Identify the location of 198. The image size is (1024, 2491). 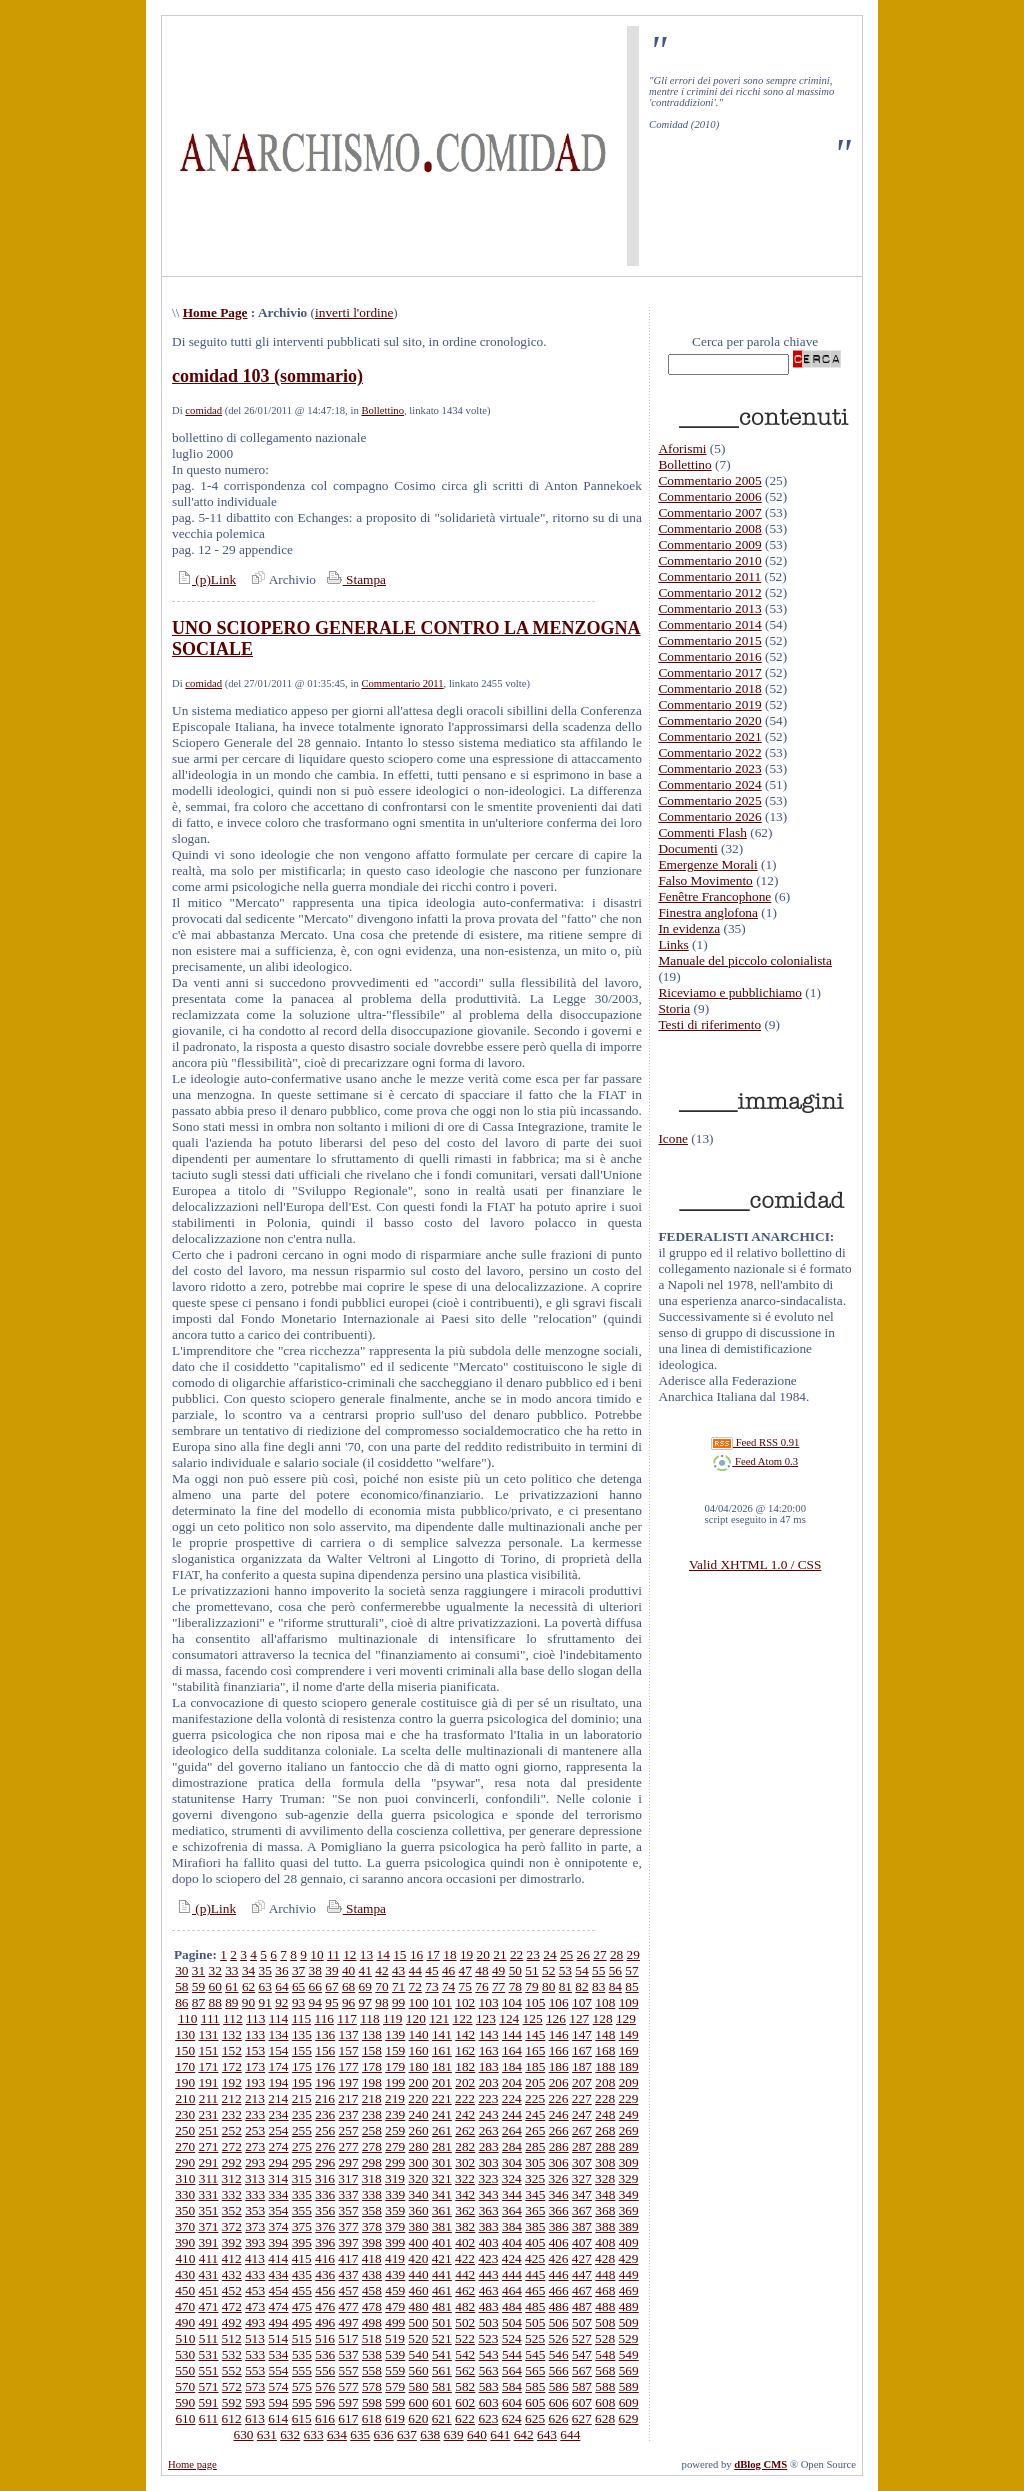
(372, 2082).